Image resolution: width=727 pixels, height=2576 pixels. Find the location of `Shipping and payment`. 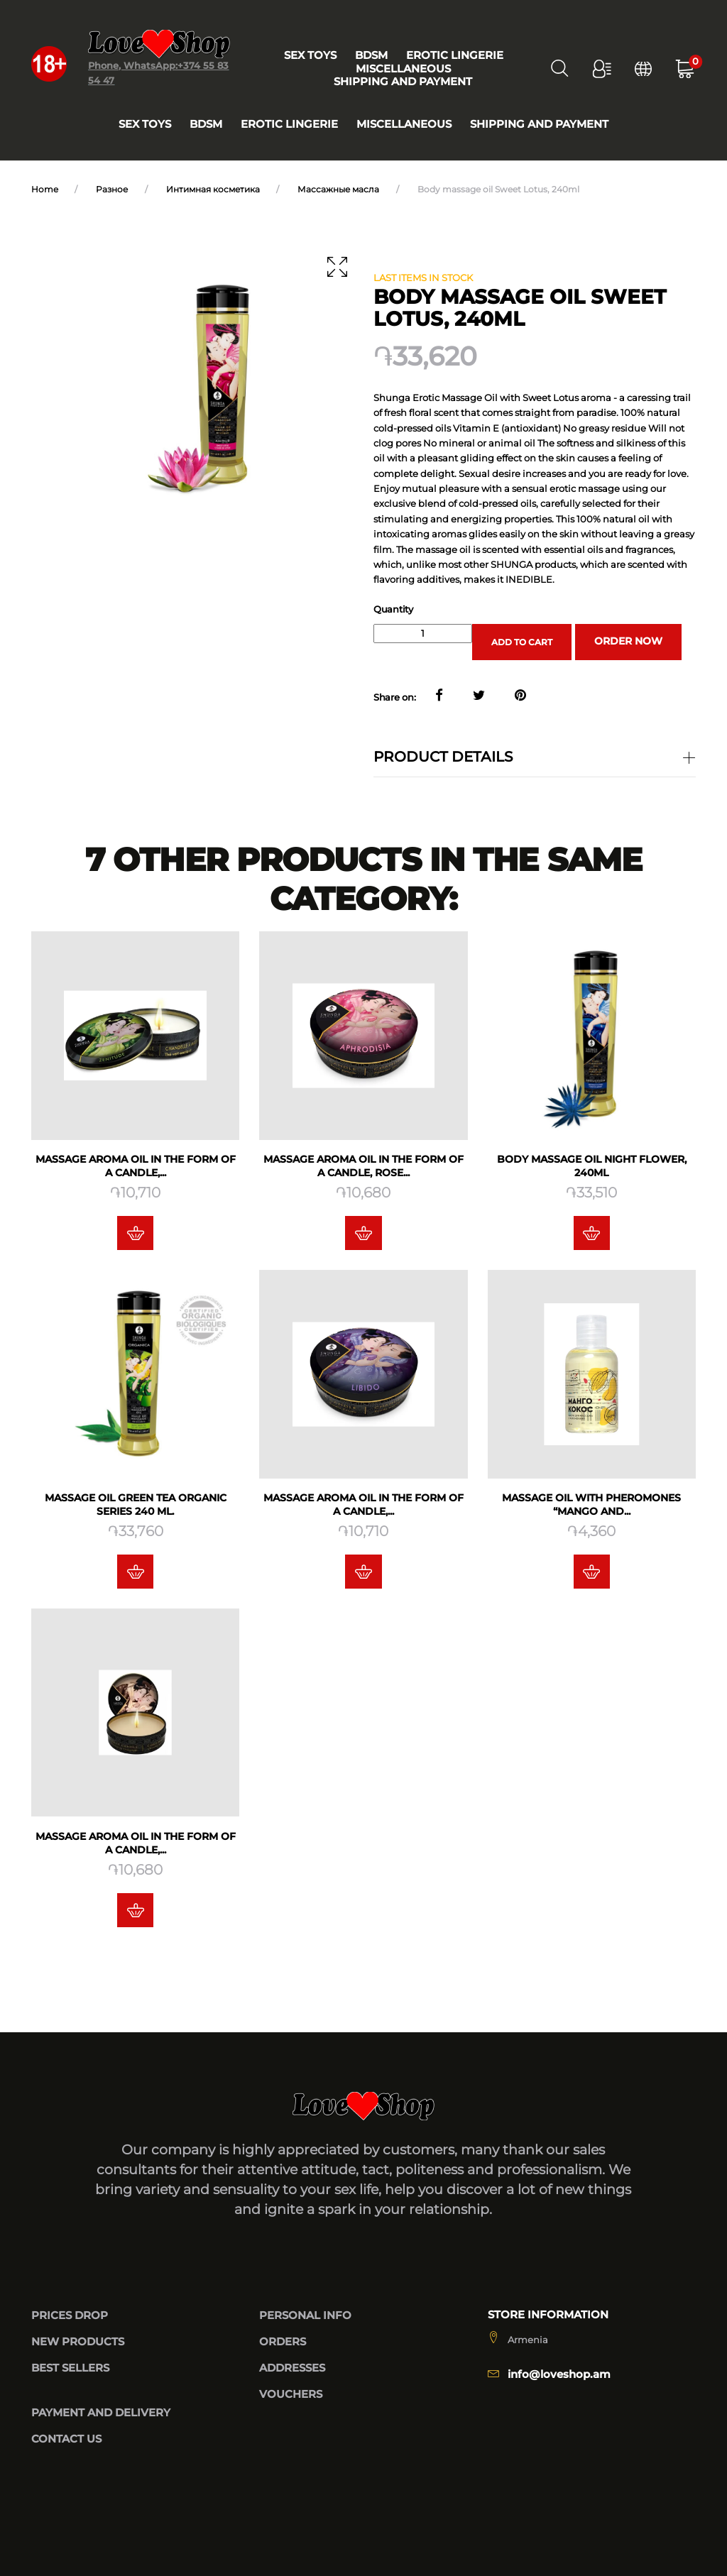

Shipping and payment is located at coordinates (539, 123).